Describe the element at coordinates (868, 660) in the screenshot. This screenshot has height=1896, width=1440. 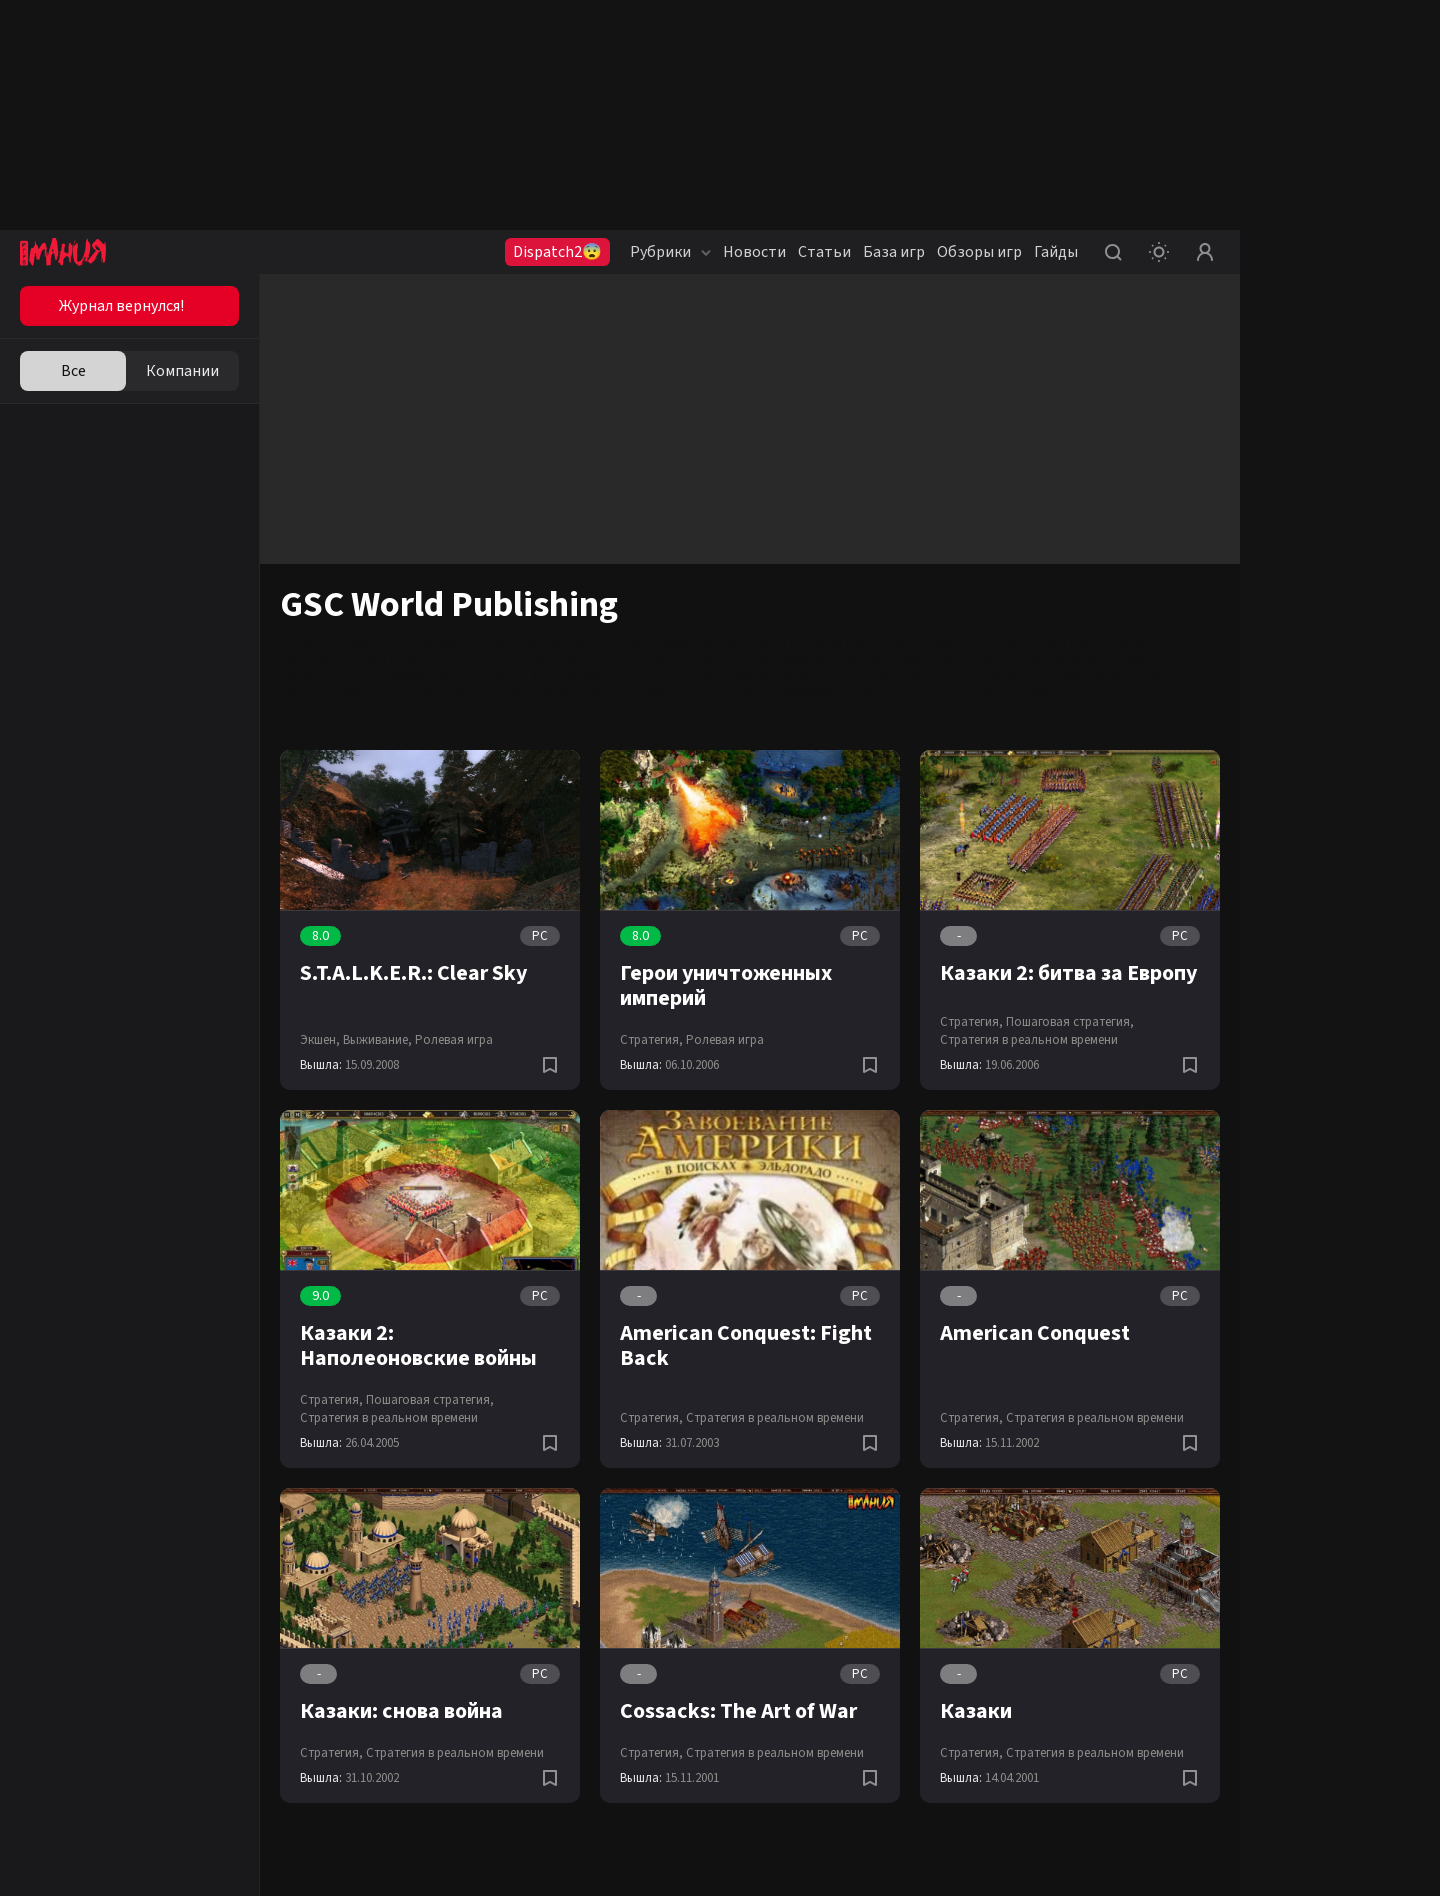
I see `Android` at that location.